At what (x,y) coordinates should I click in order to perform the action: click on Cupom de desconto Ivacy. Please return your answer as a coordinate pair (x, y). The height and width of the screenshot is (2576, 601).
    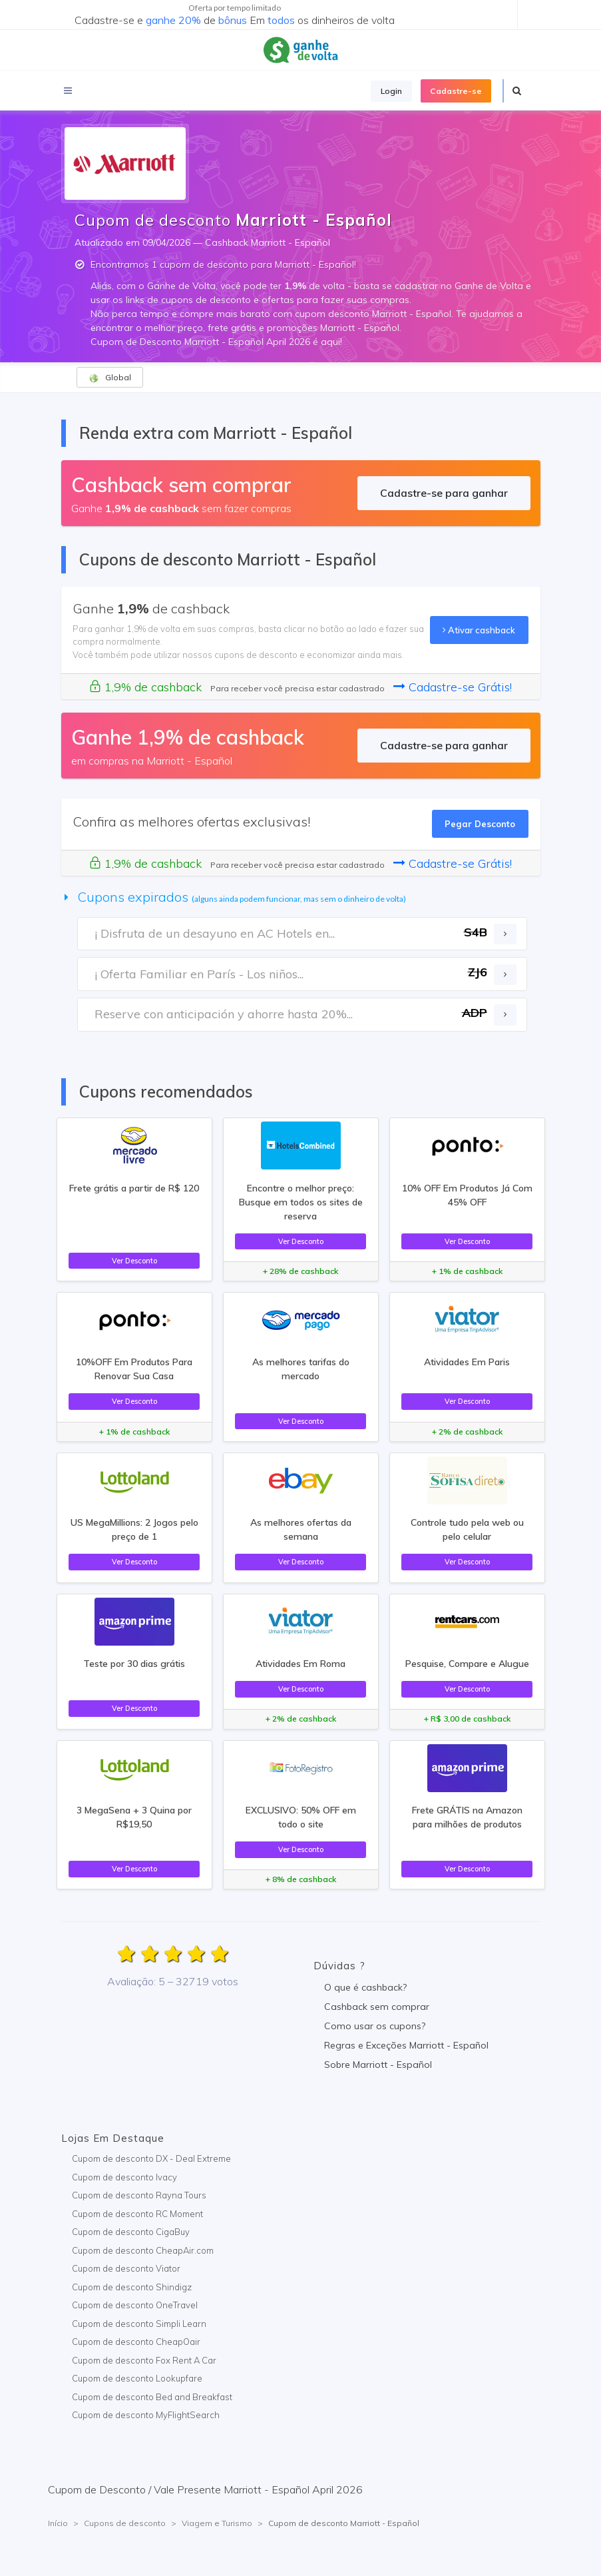
    Looking at the image, I should click on (124, 2177).